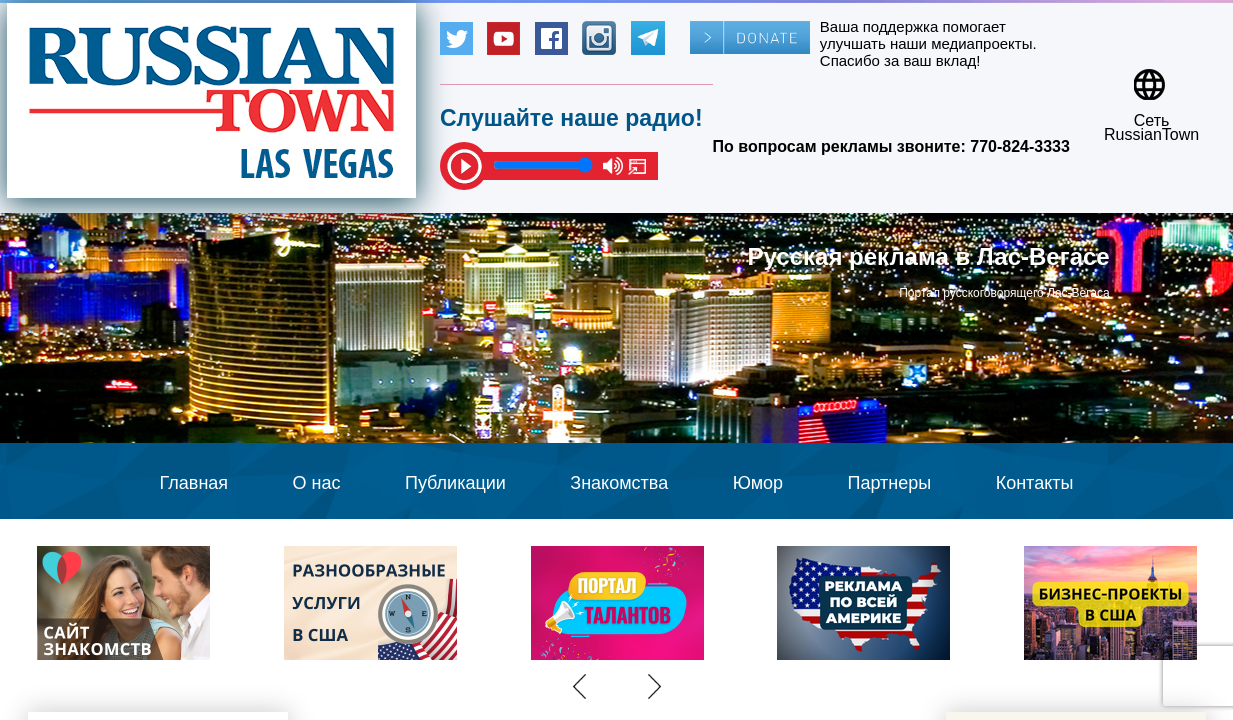 The height and width of the screenshot is (720, 1233). I want to click on Публикации, so click(455, 483).